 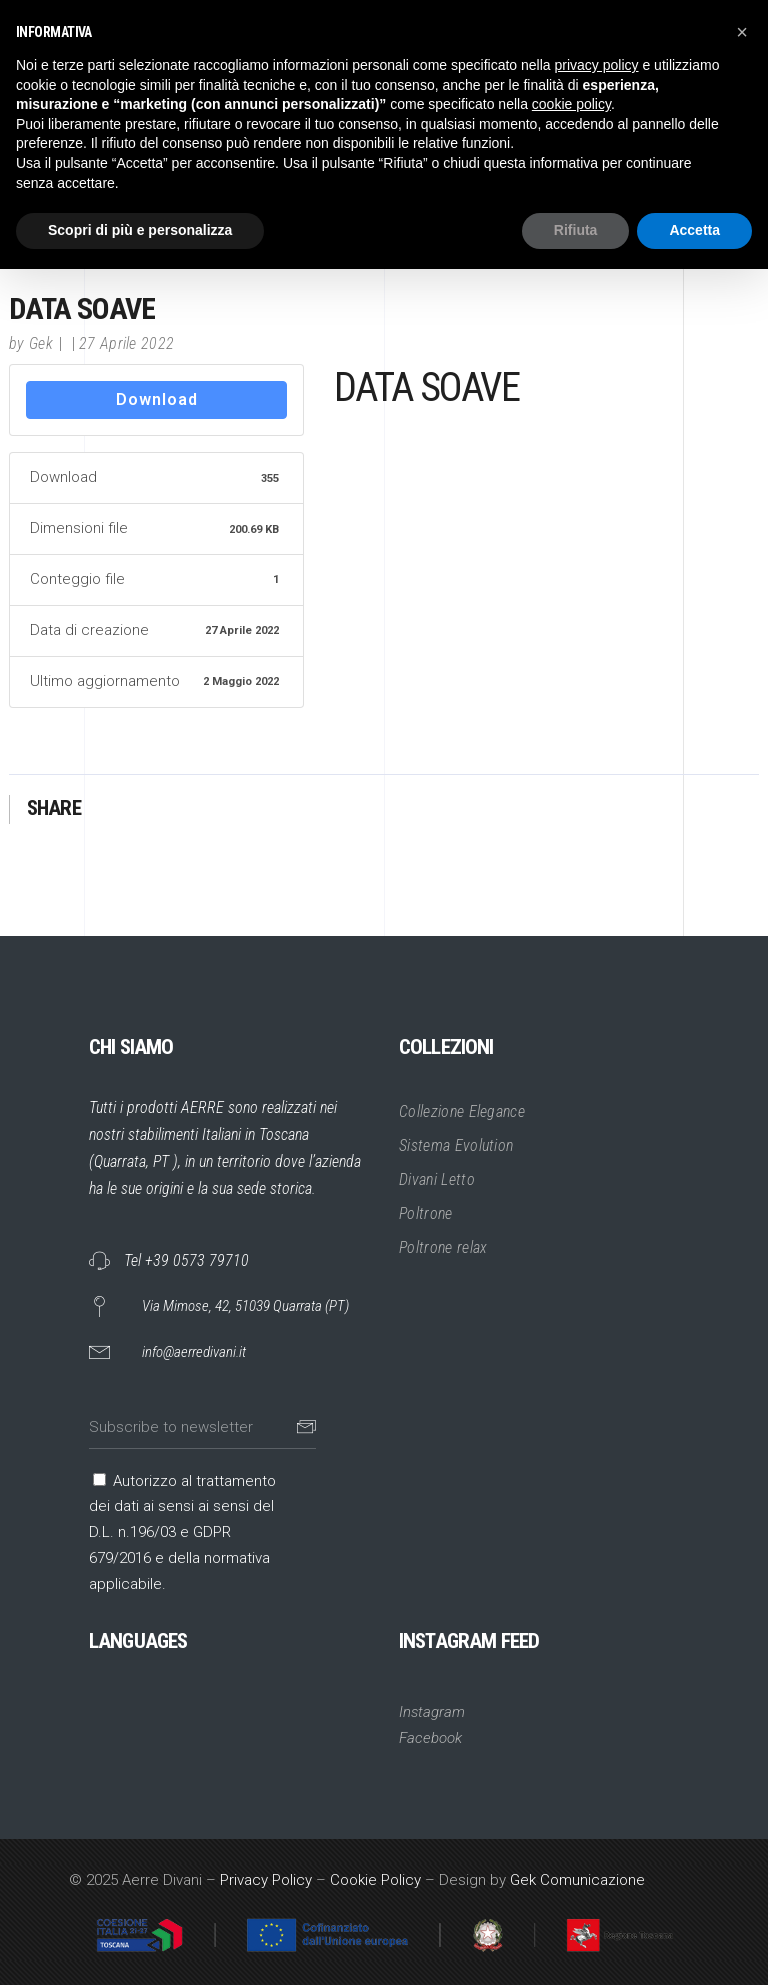 I want to click on cookie policy [button], so click(x=571, y=104).